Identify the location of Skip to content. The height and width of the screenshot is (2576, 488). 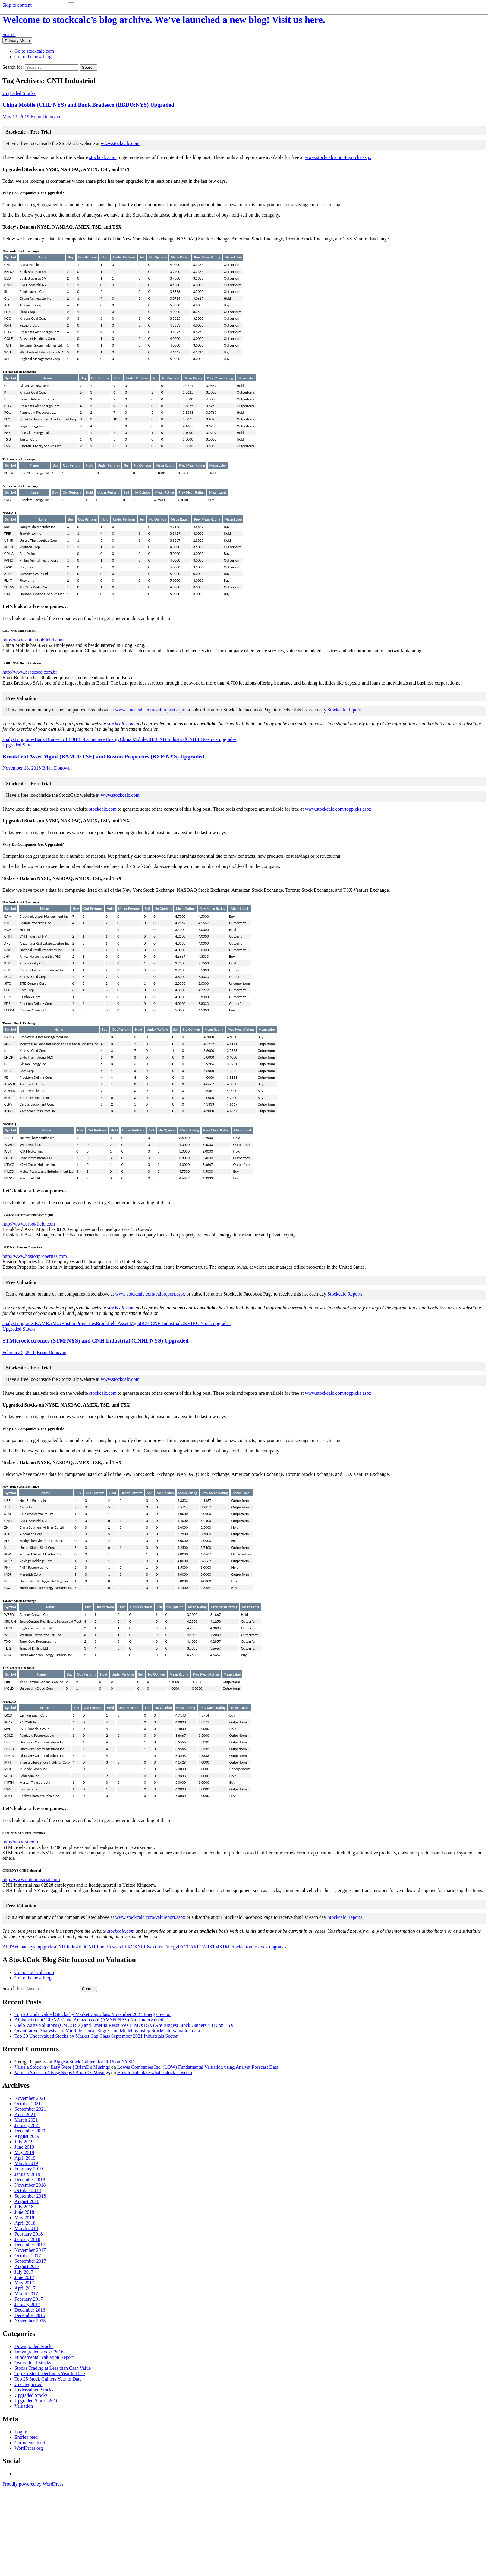
(17, 5).